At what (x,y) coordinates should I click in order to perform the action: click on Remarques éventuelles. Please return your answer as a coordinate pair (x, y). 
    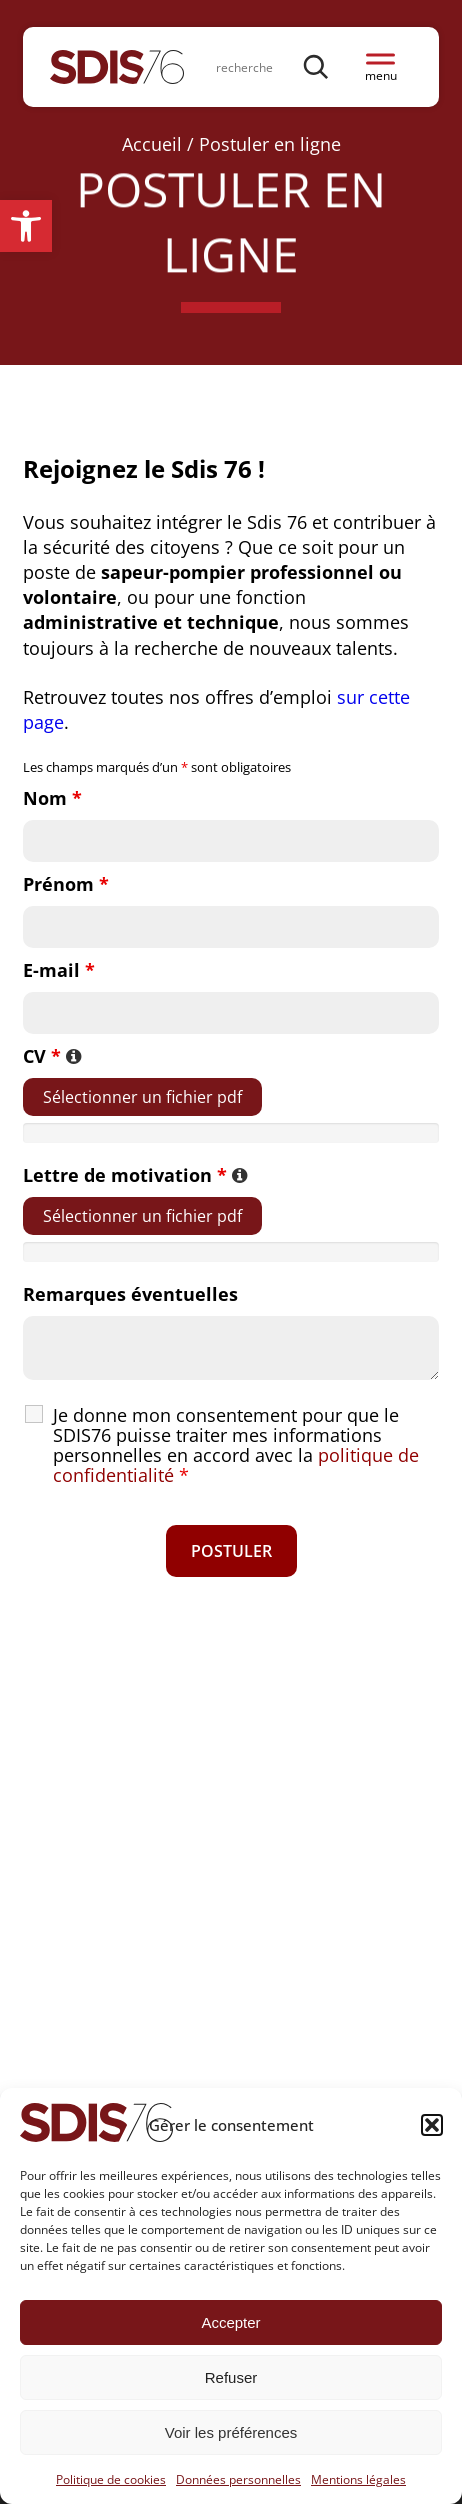
    Looking at the image, I should click on (130, 1294).